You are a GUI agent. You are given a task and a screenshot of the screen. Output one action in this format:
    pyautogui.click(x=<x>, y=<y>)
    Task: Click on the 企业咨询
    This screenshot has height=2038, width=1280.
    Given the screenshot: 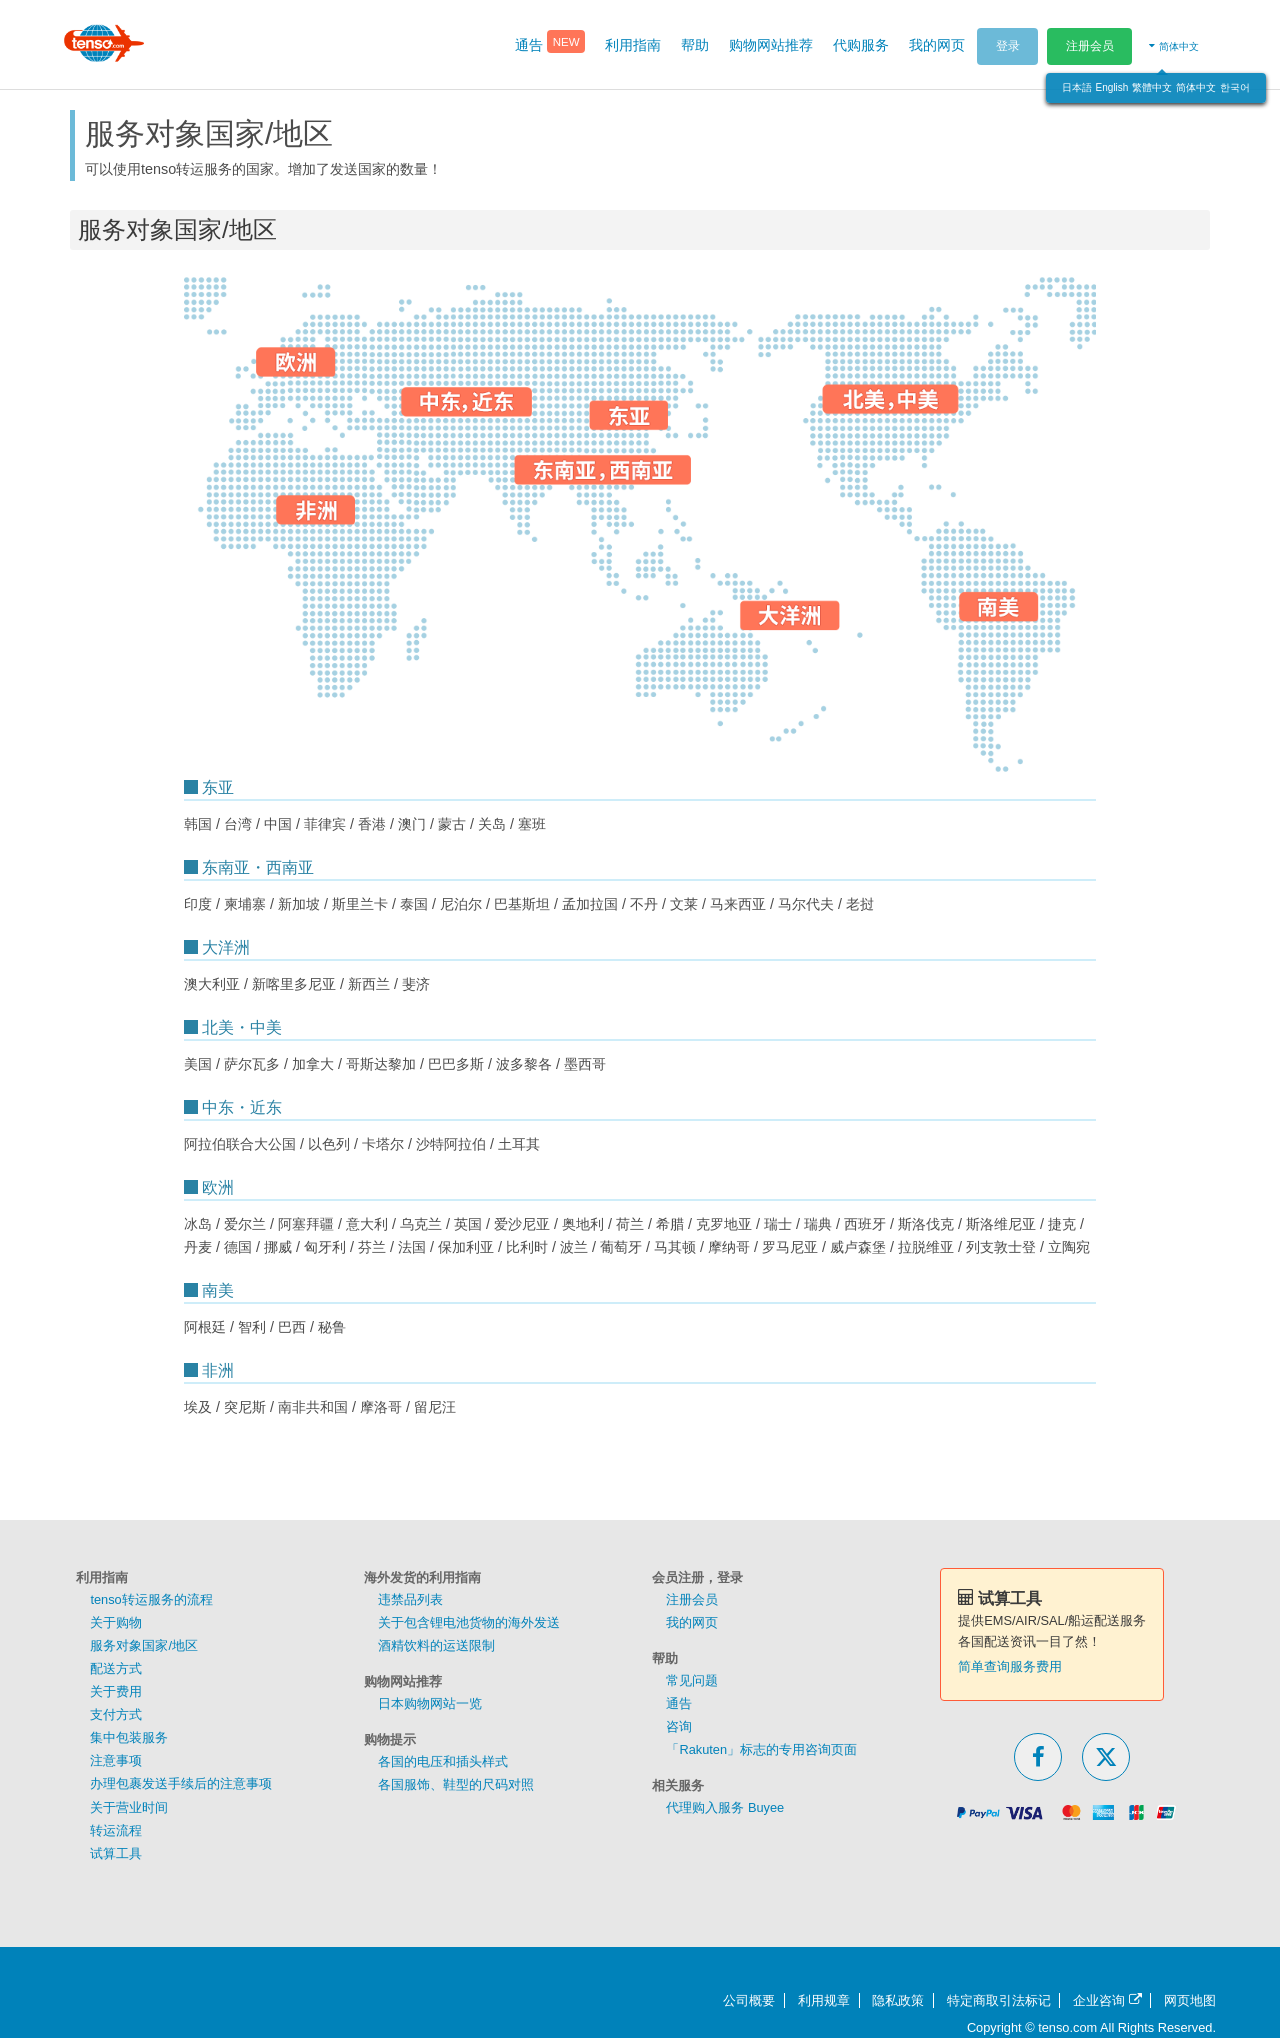 What is the action you would take?
    pyautogui.click(x=1107, y=2000)
    